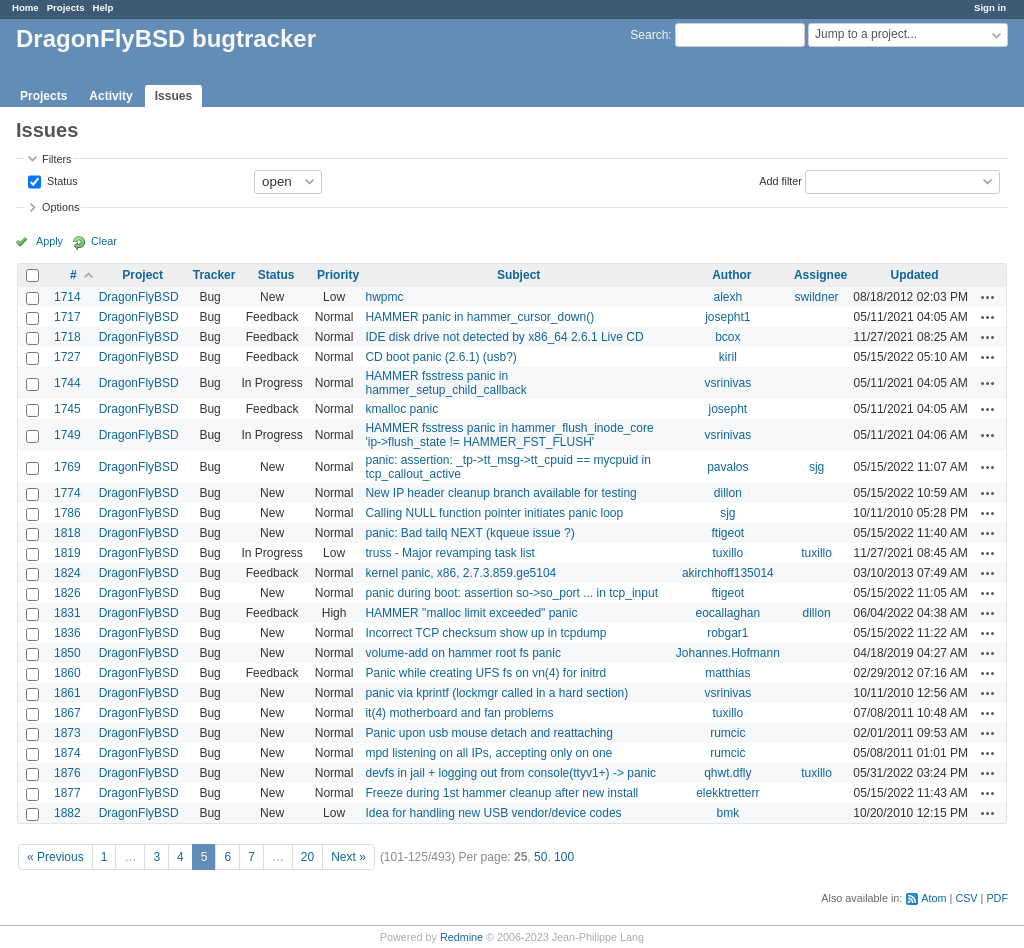 The image size is (1024, 948). What do you see at coordinates (518, 275) in the screenshot?
I see `Subject` at bounding box center [518, 275].